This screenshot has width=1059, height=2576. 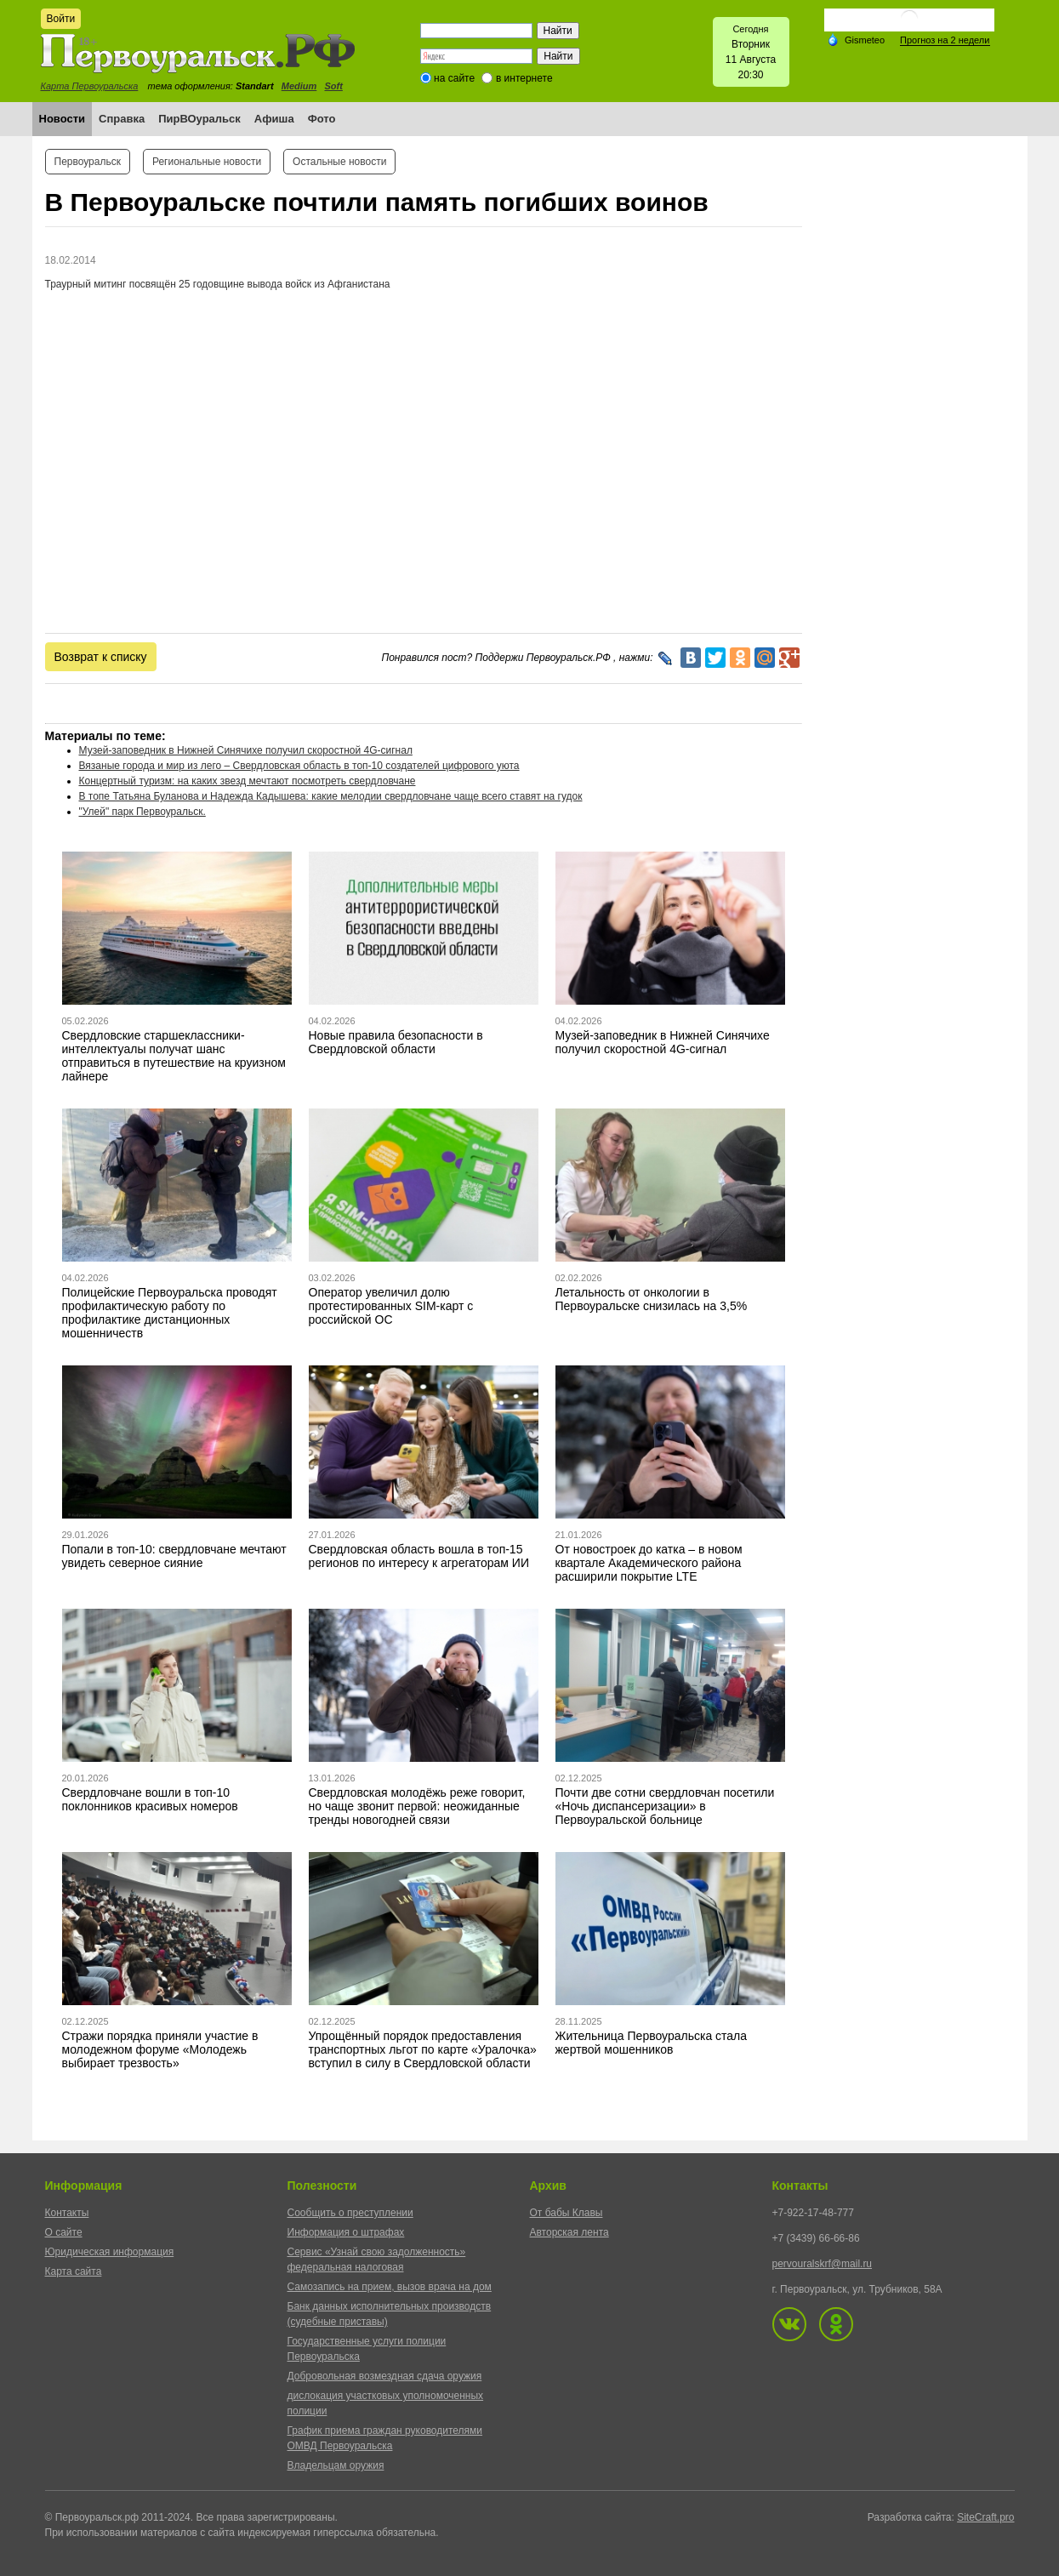 What do you see at coordinates (423, 2049) in the screenshot?
I see `Упрощённый порядок предоставления транспортных льгот по карте «Уралочка» вступил в силу в Свердловской области` at bounding box center [423, 2049].